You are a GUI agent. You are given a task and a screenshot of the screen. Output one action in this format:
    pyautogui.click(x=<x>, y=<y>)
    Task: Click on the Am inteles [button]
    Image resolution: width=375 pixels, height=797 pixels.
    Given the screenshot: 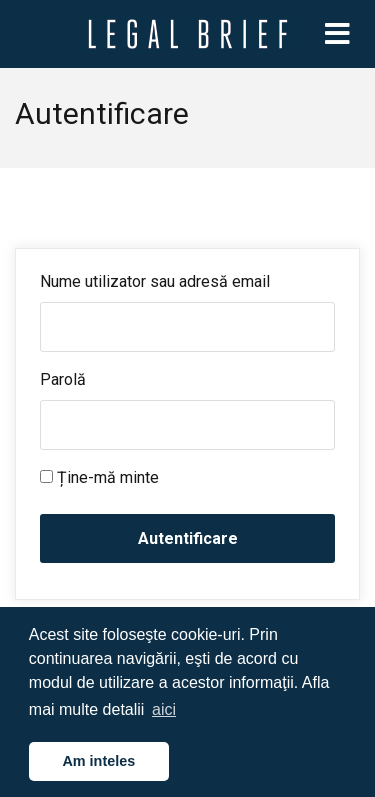 What is the action you would take?
    pyautogui.click(x=98, y=761)
    